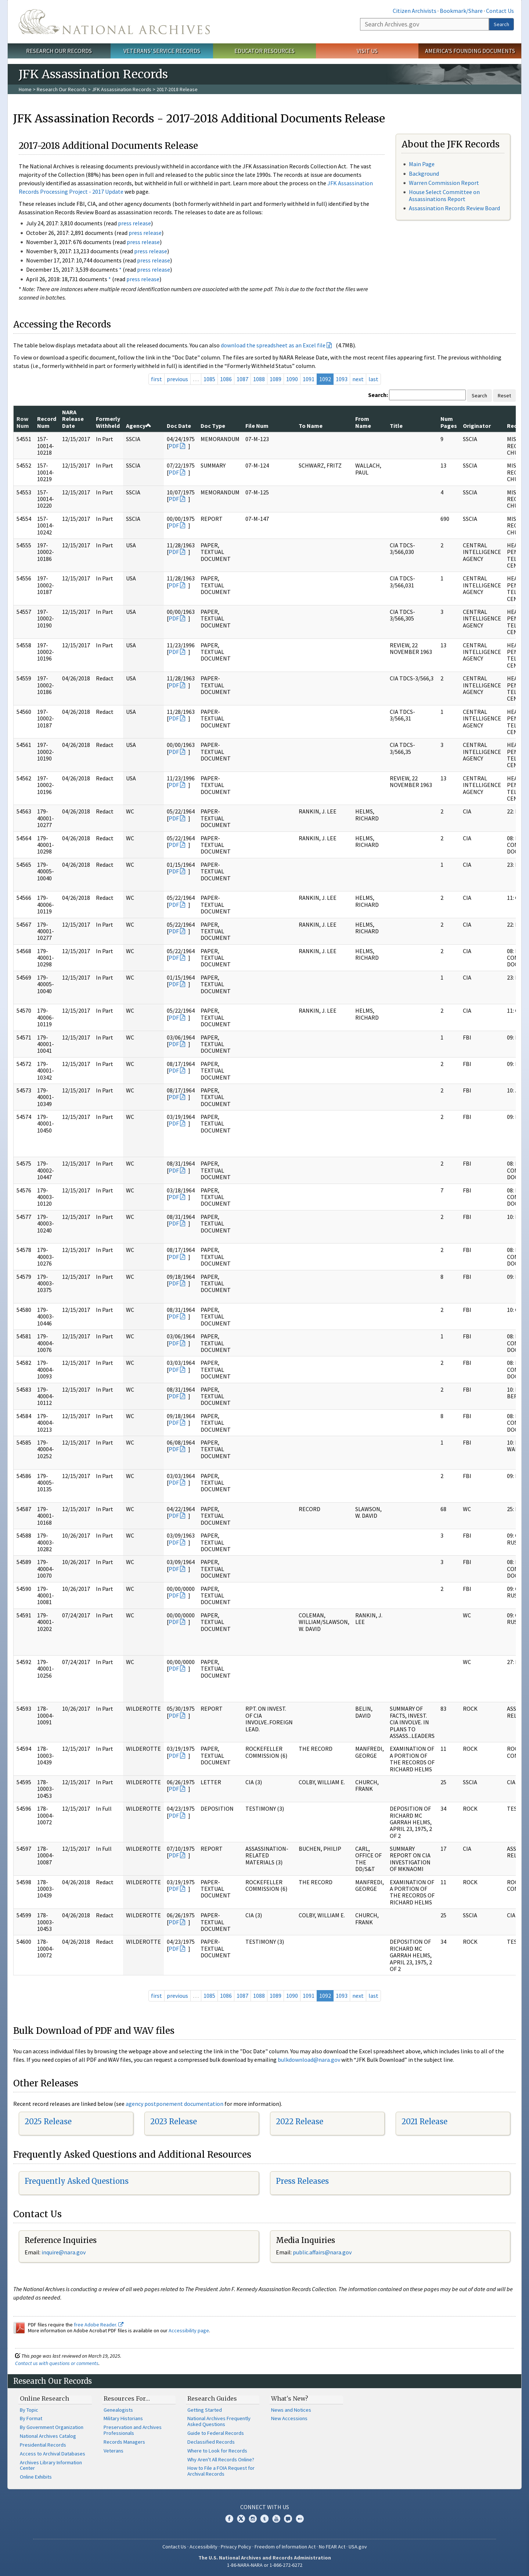 The image size is (529, 2576). Describe the element at coordinates (444, 195) in the screenshot. I see `House Select Committee on Assassinations Report` at that location.